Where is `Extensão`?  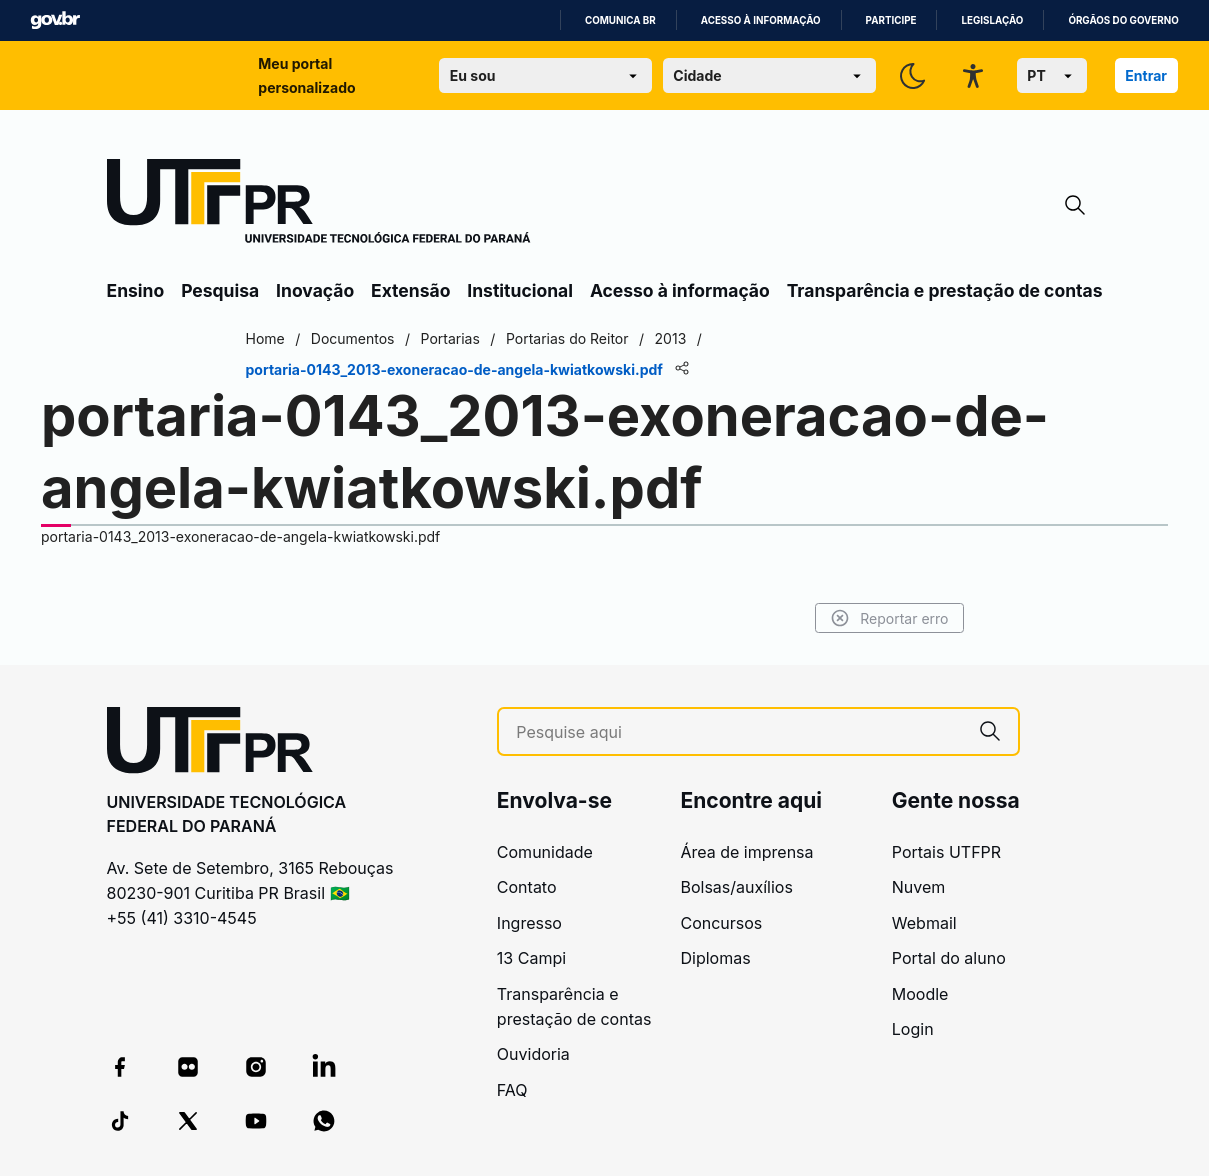 Extensão is located at coordinates (410, 290).